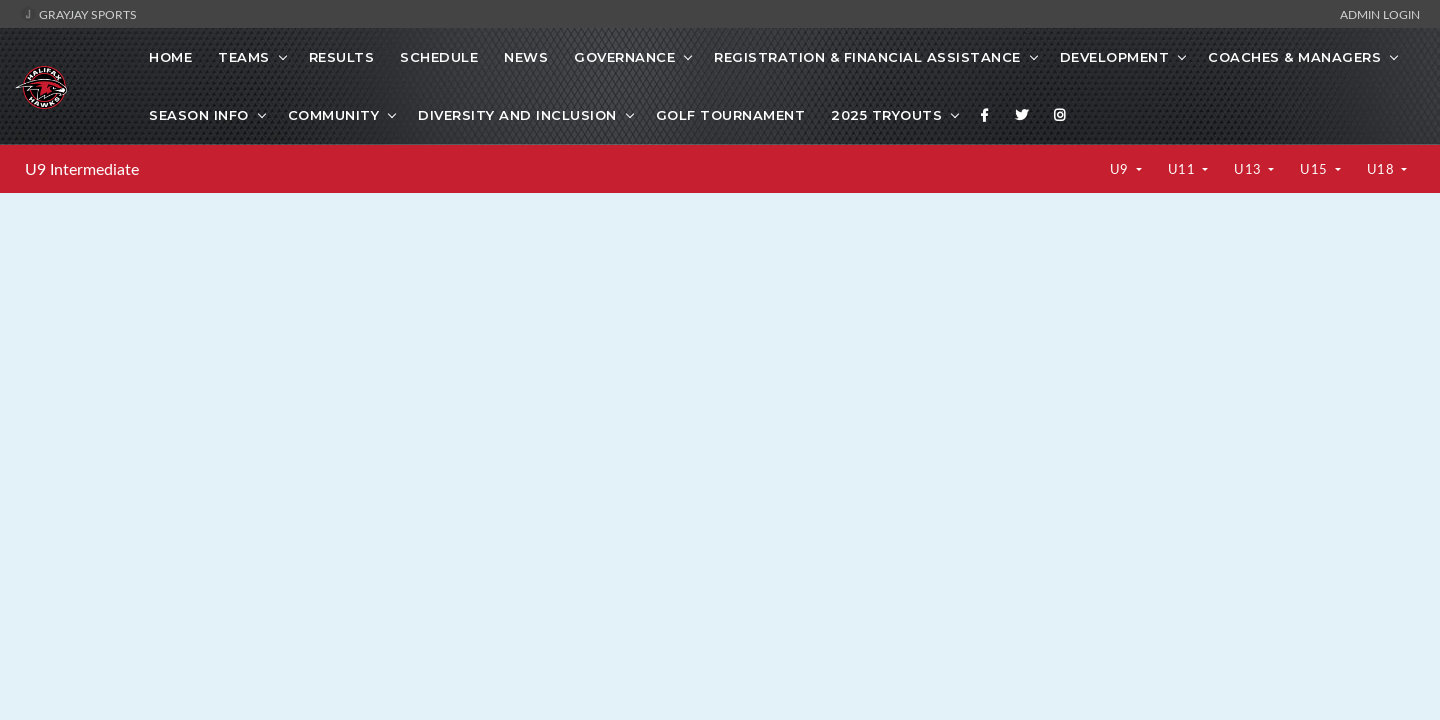 The image size is (1440, 720). Describe the element at coordinates (342, 57) in the screenshot. I see `Results` at that location.